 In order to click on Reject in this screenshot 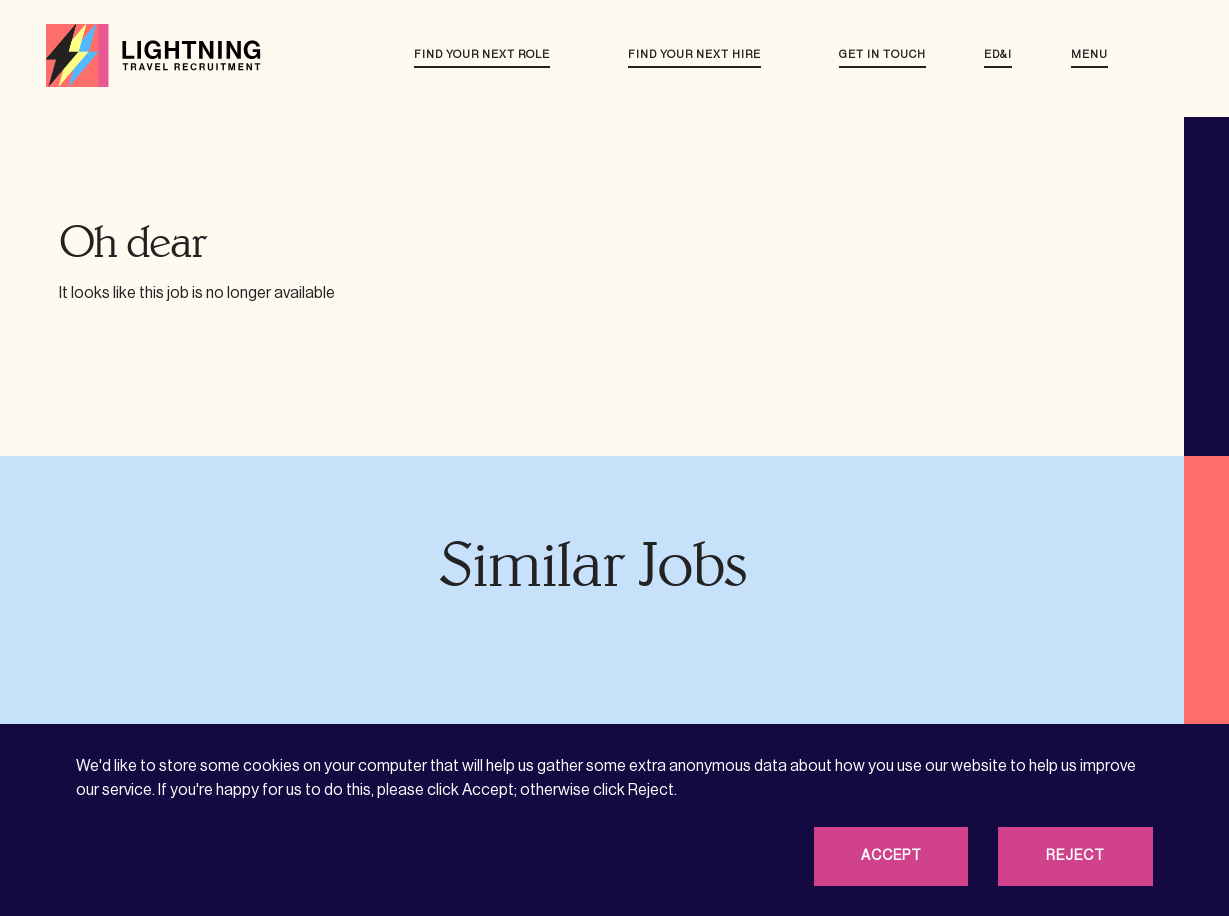, I will do `click(1075, 856)`.